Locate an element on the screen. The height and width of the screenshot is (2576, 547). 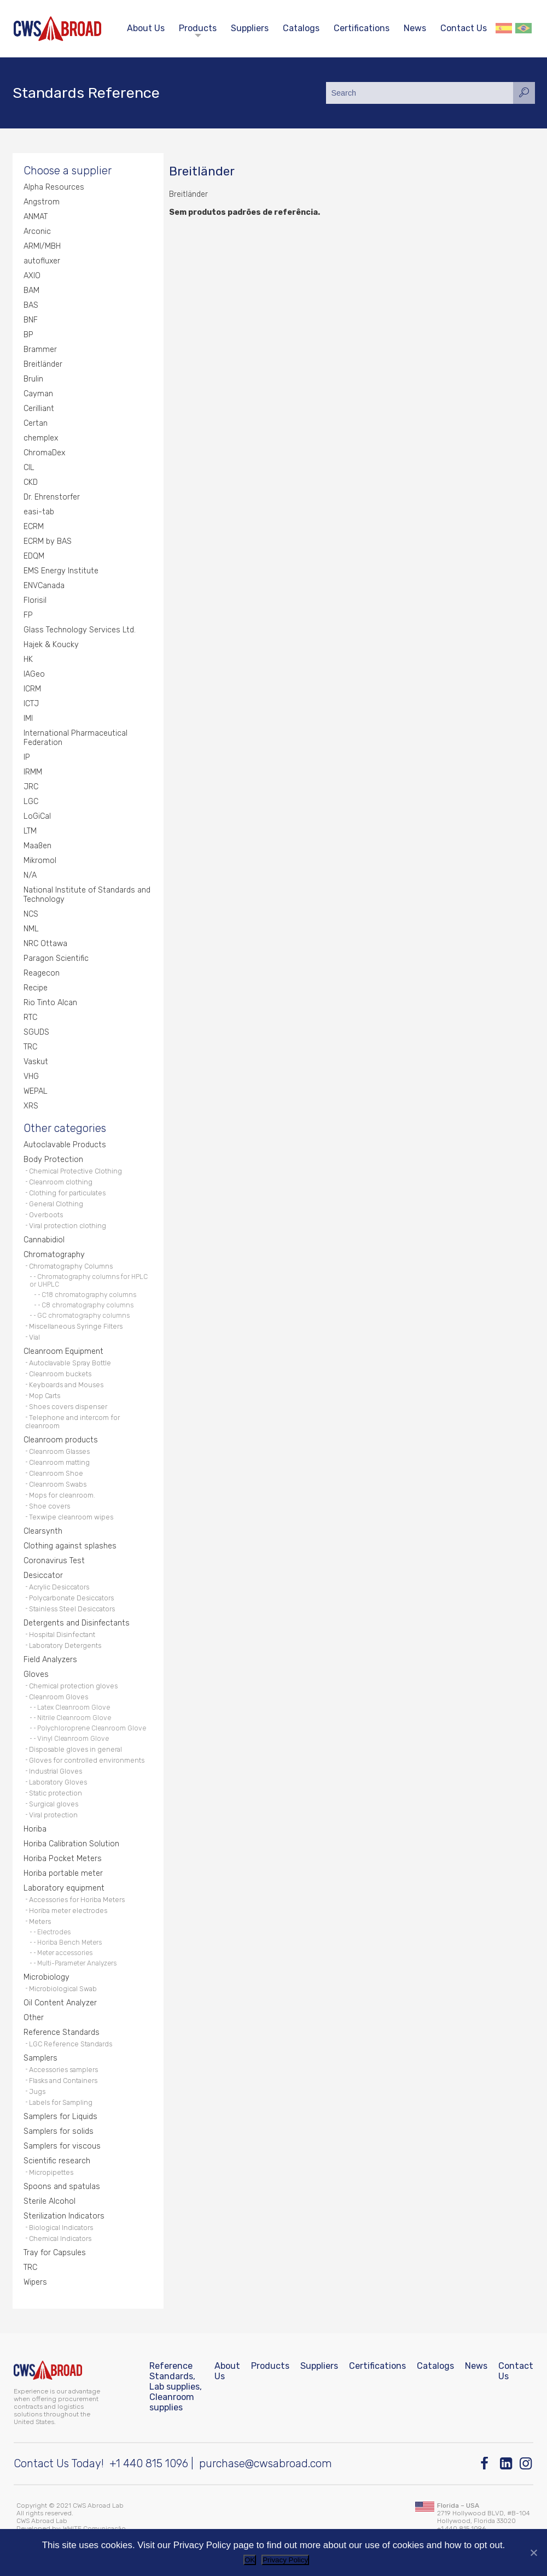
Jugs is located at coordinates (37, 2091).